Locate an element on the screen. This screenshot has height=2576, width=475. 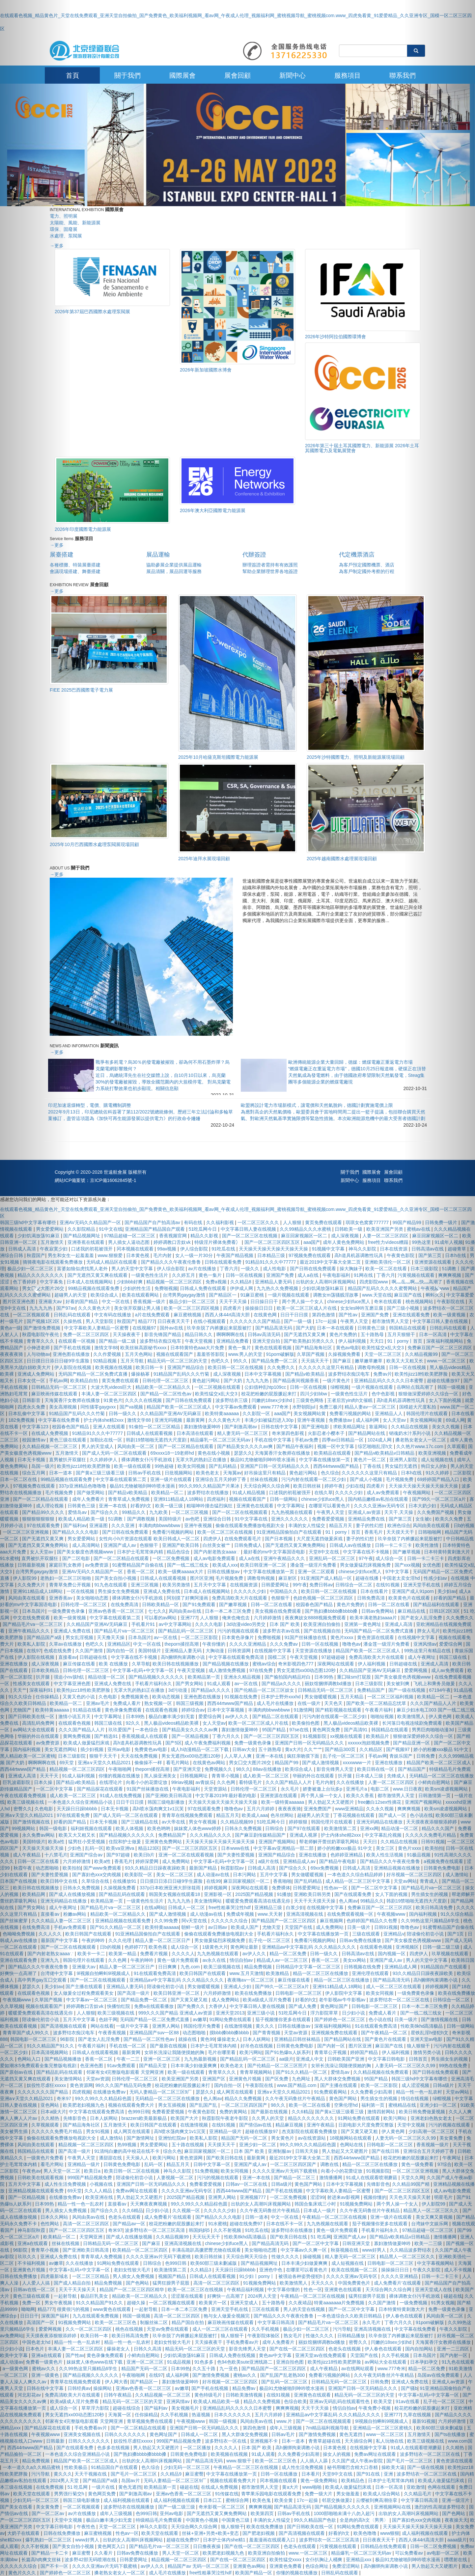
91国产丝袜播放在线 is located at coordinates (306, 1637).